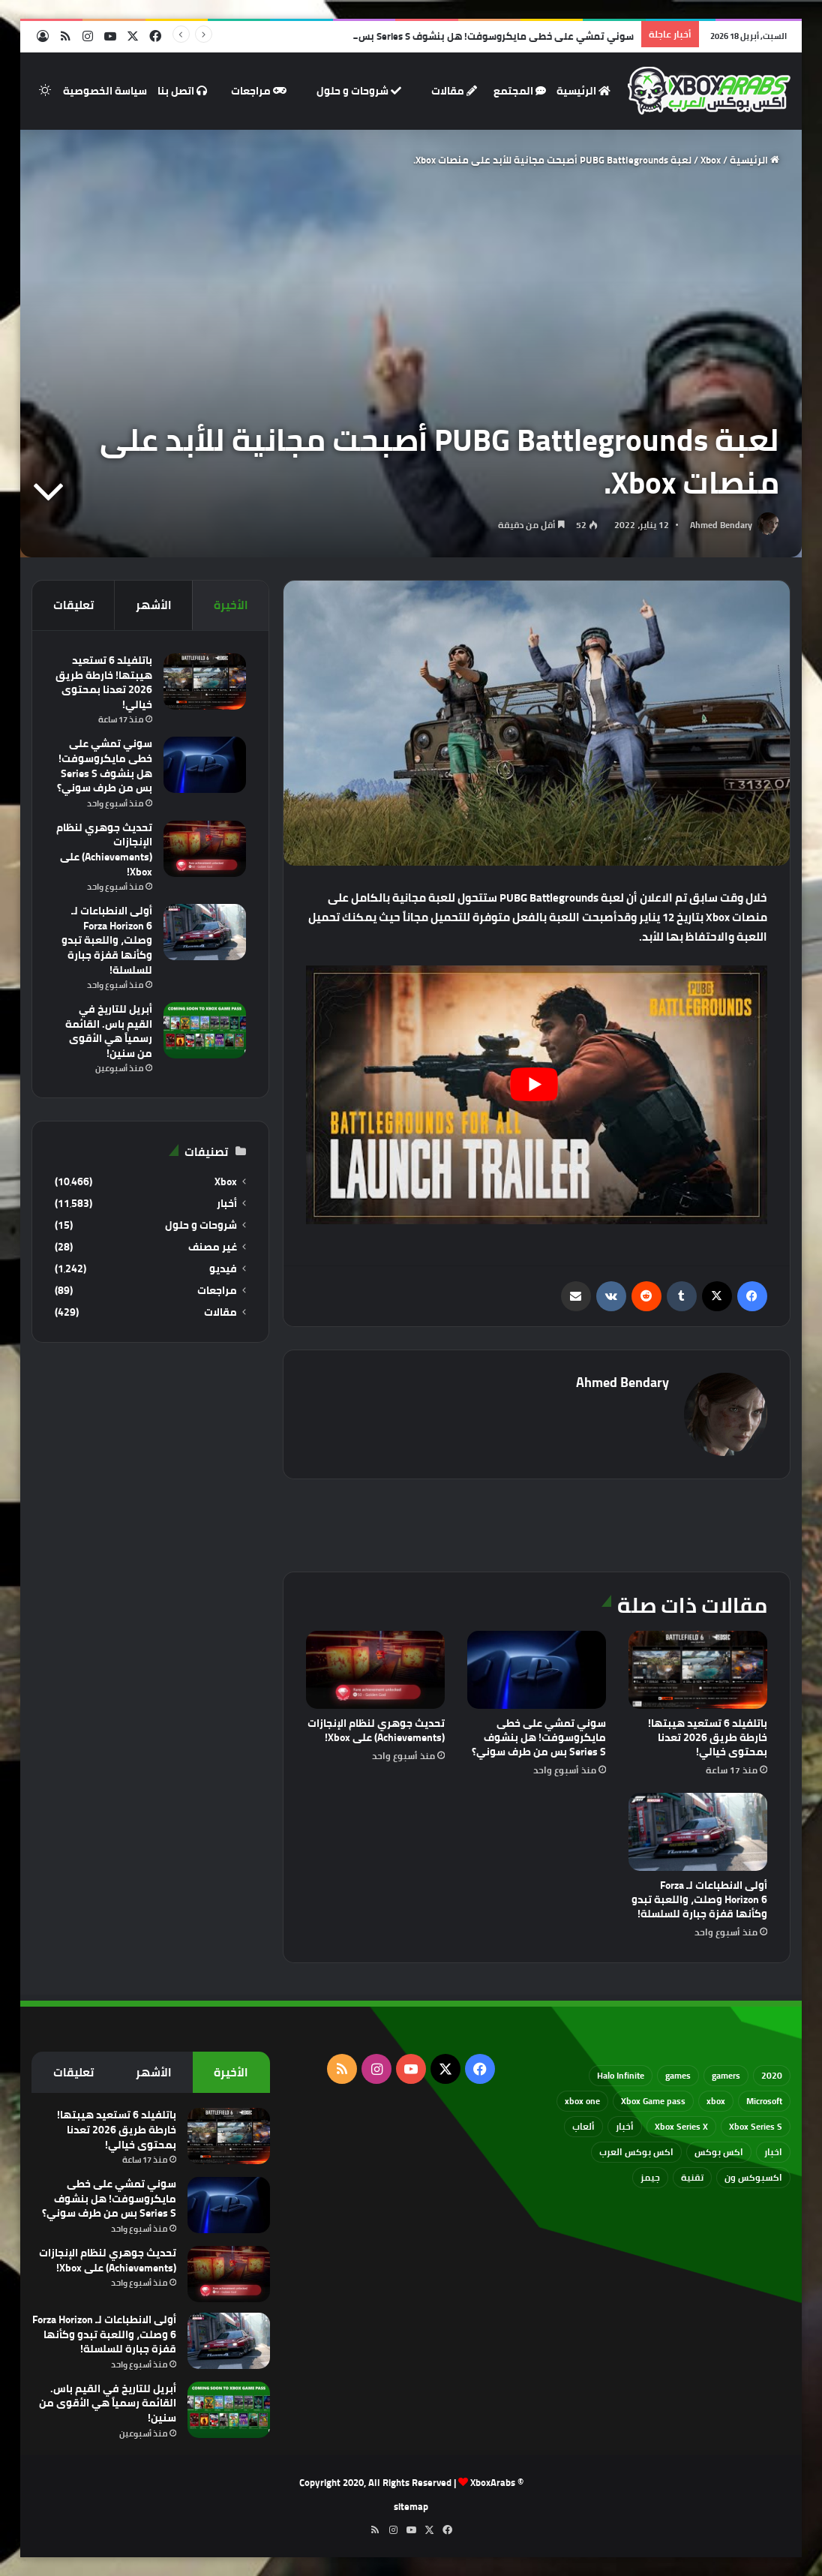  Describe the element at coordinates (707, 1737) in the screenshot. I see `باتلفيلد 6 تستعيد هيبتها! خارطة طريق 2026 تعدنا بمحتوى خيالي!` at that location.